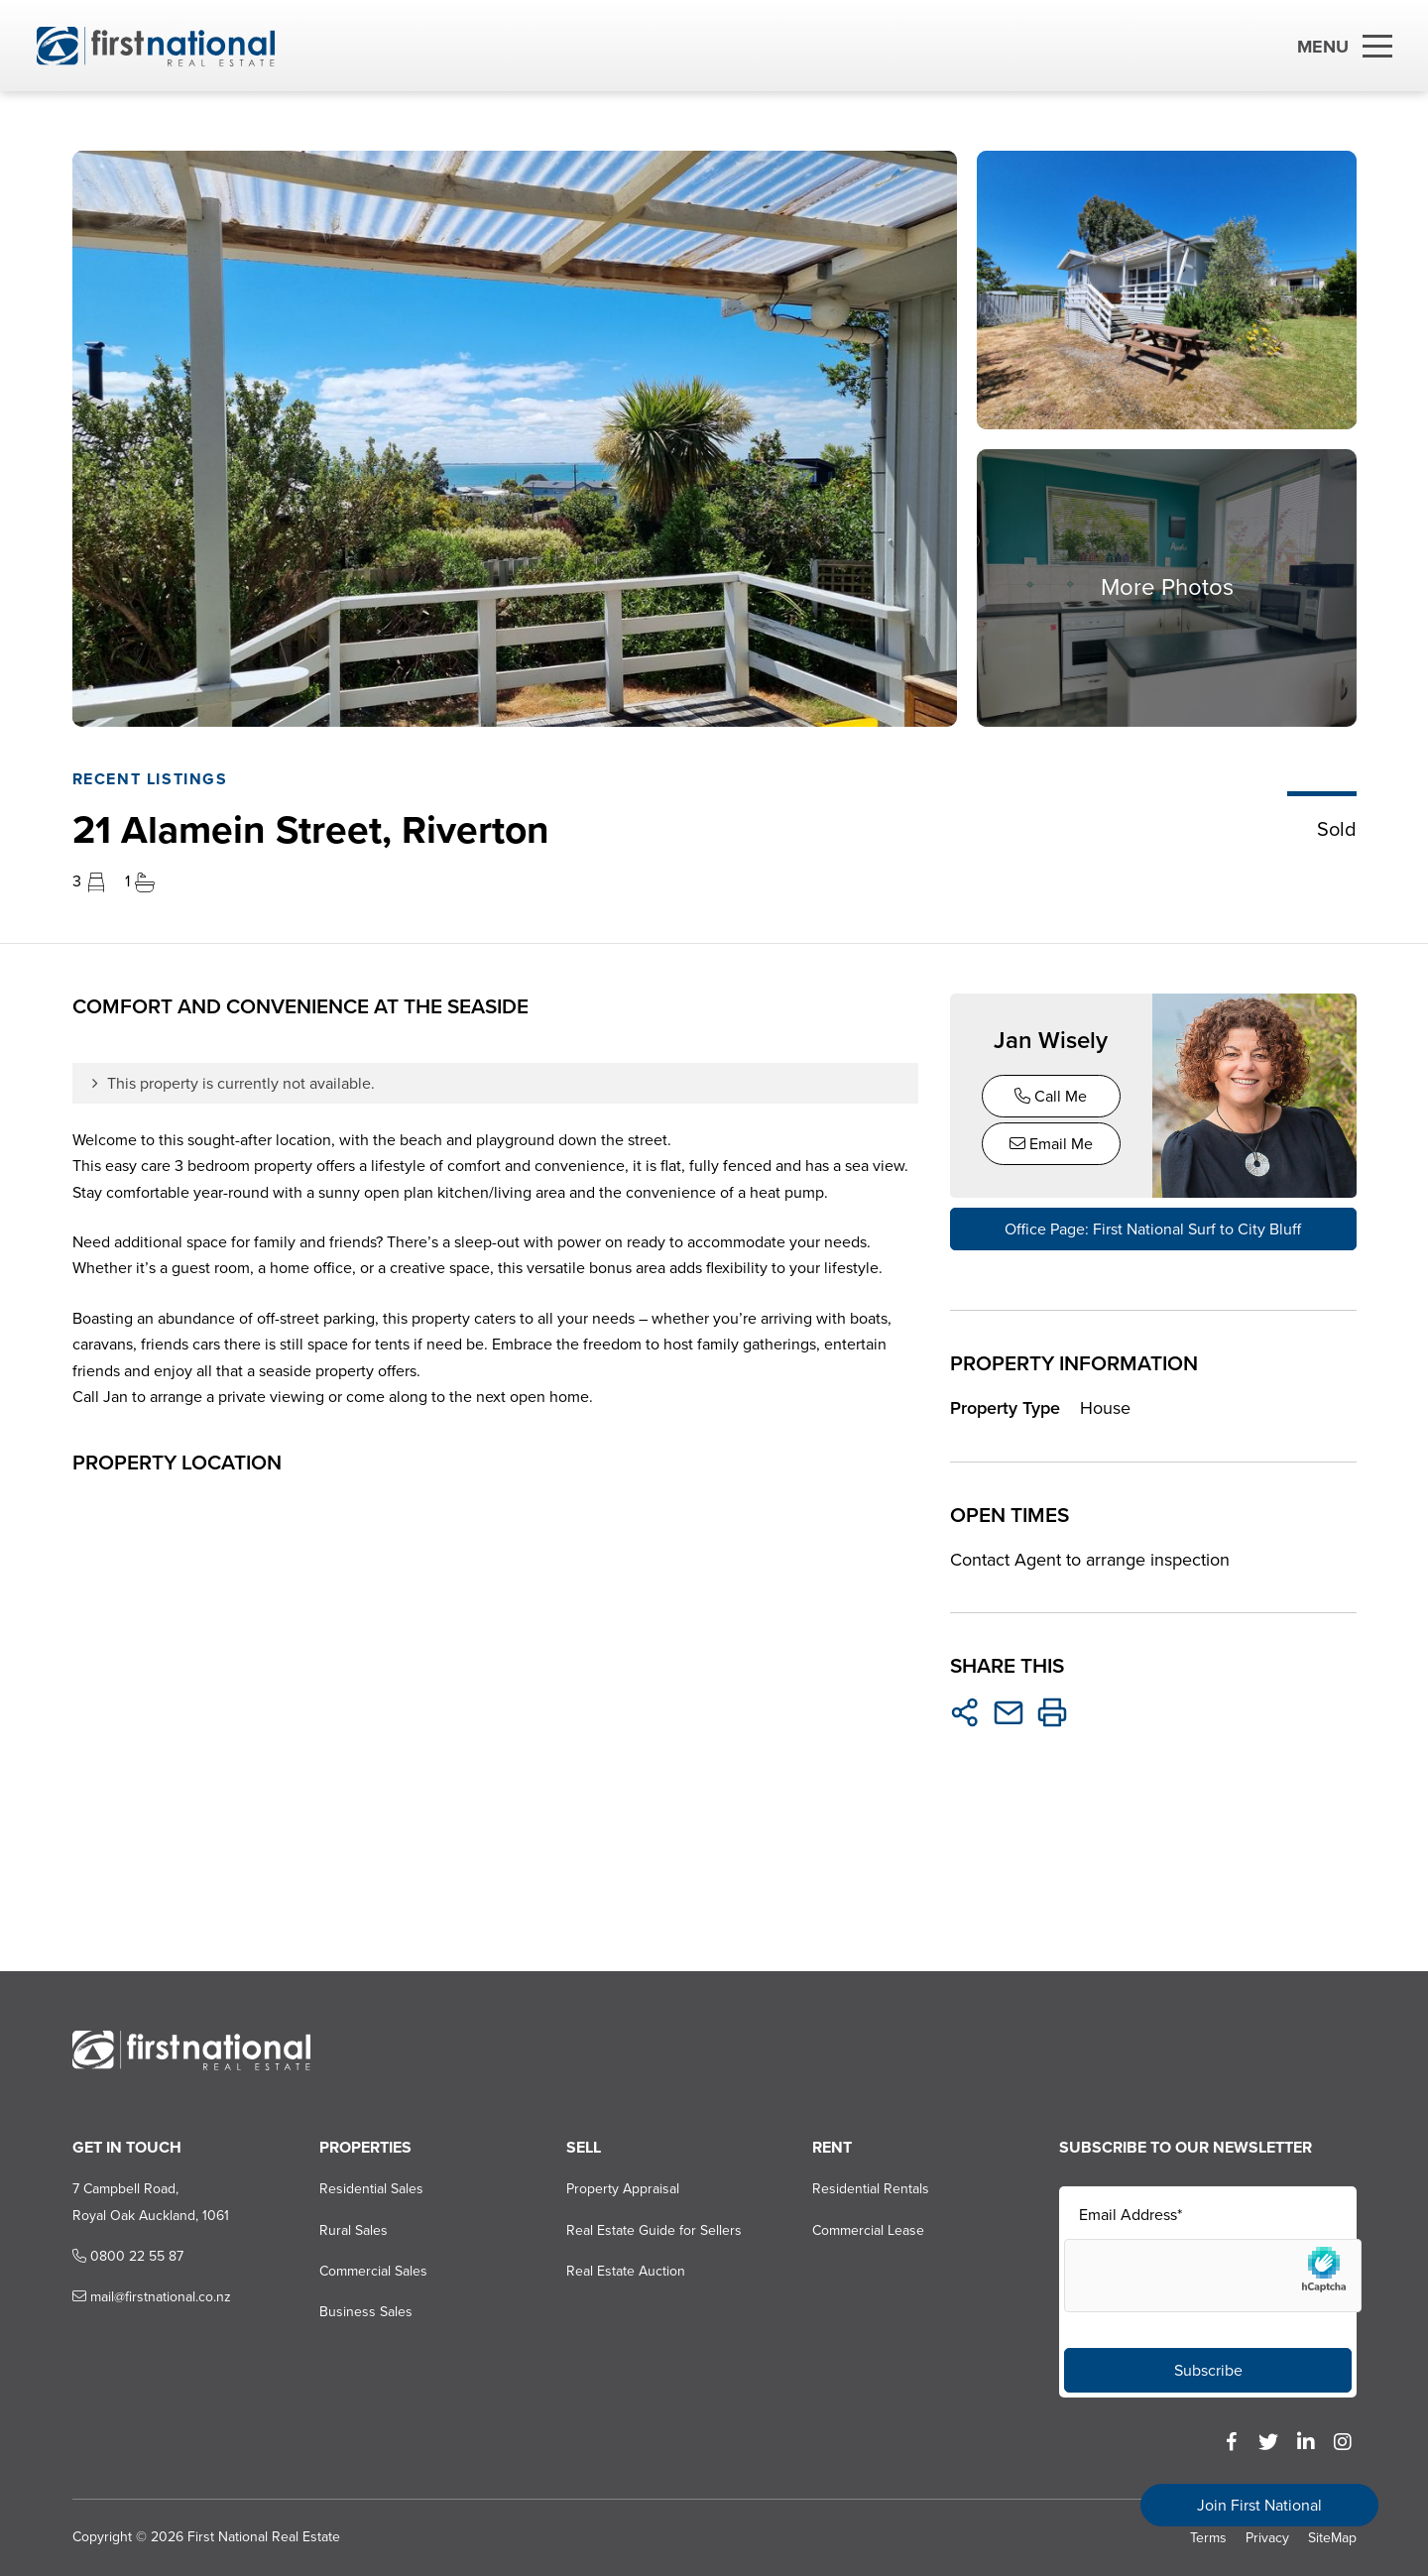 The image size is (1428, 2576). Describe the element at coordinates (870, 2189) in the screenshot. I see `Residential Rentals` at that location.